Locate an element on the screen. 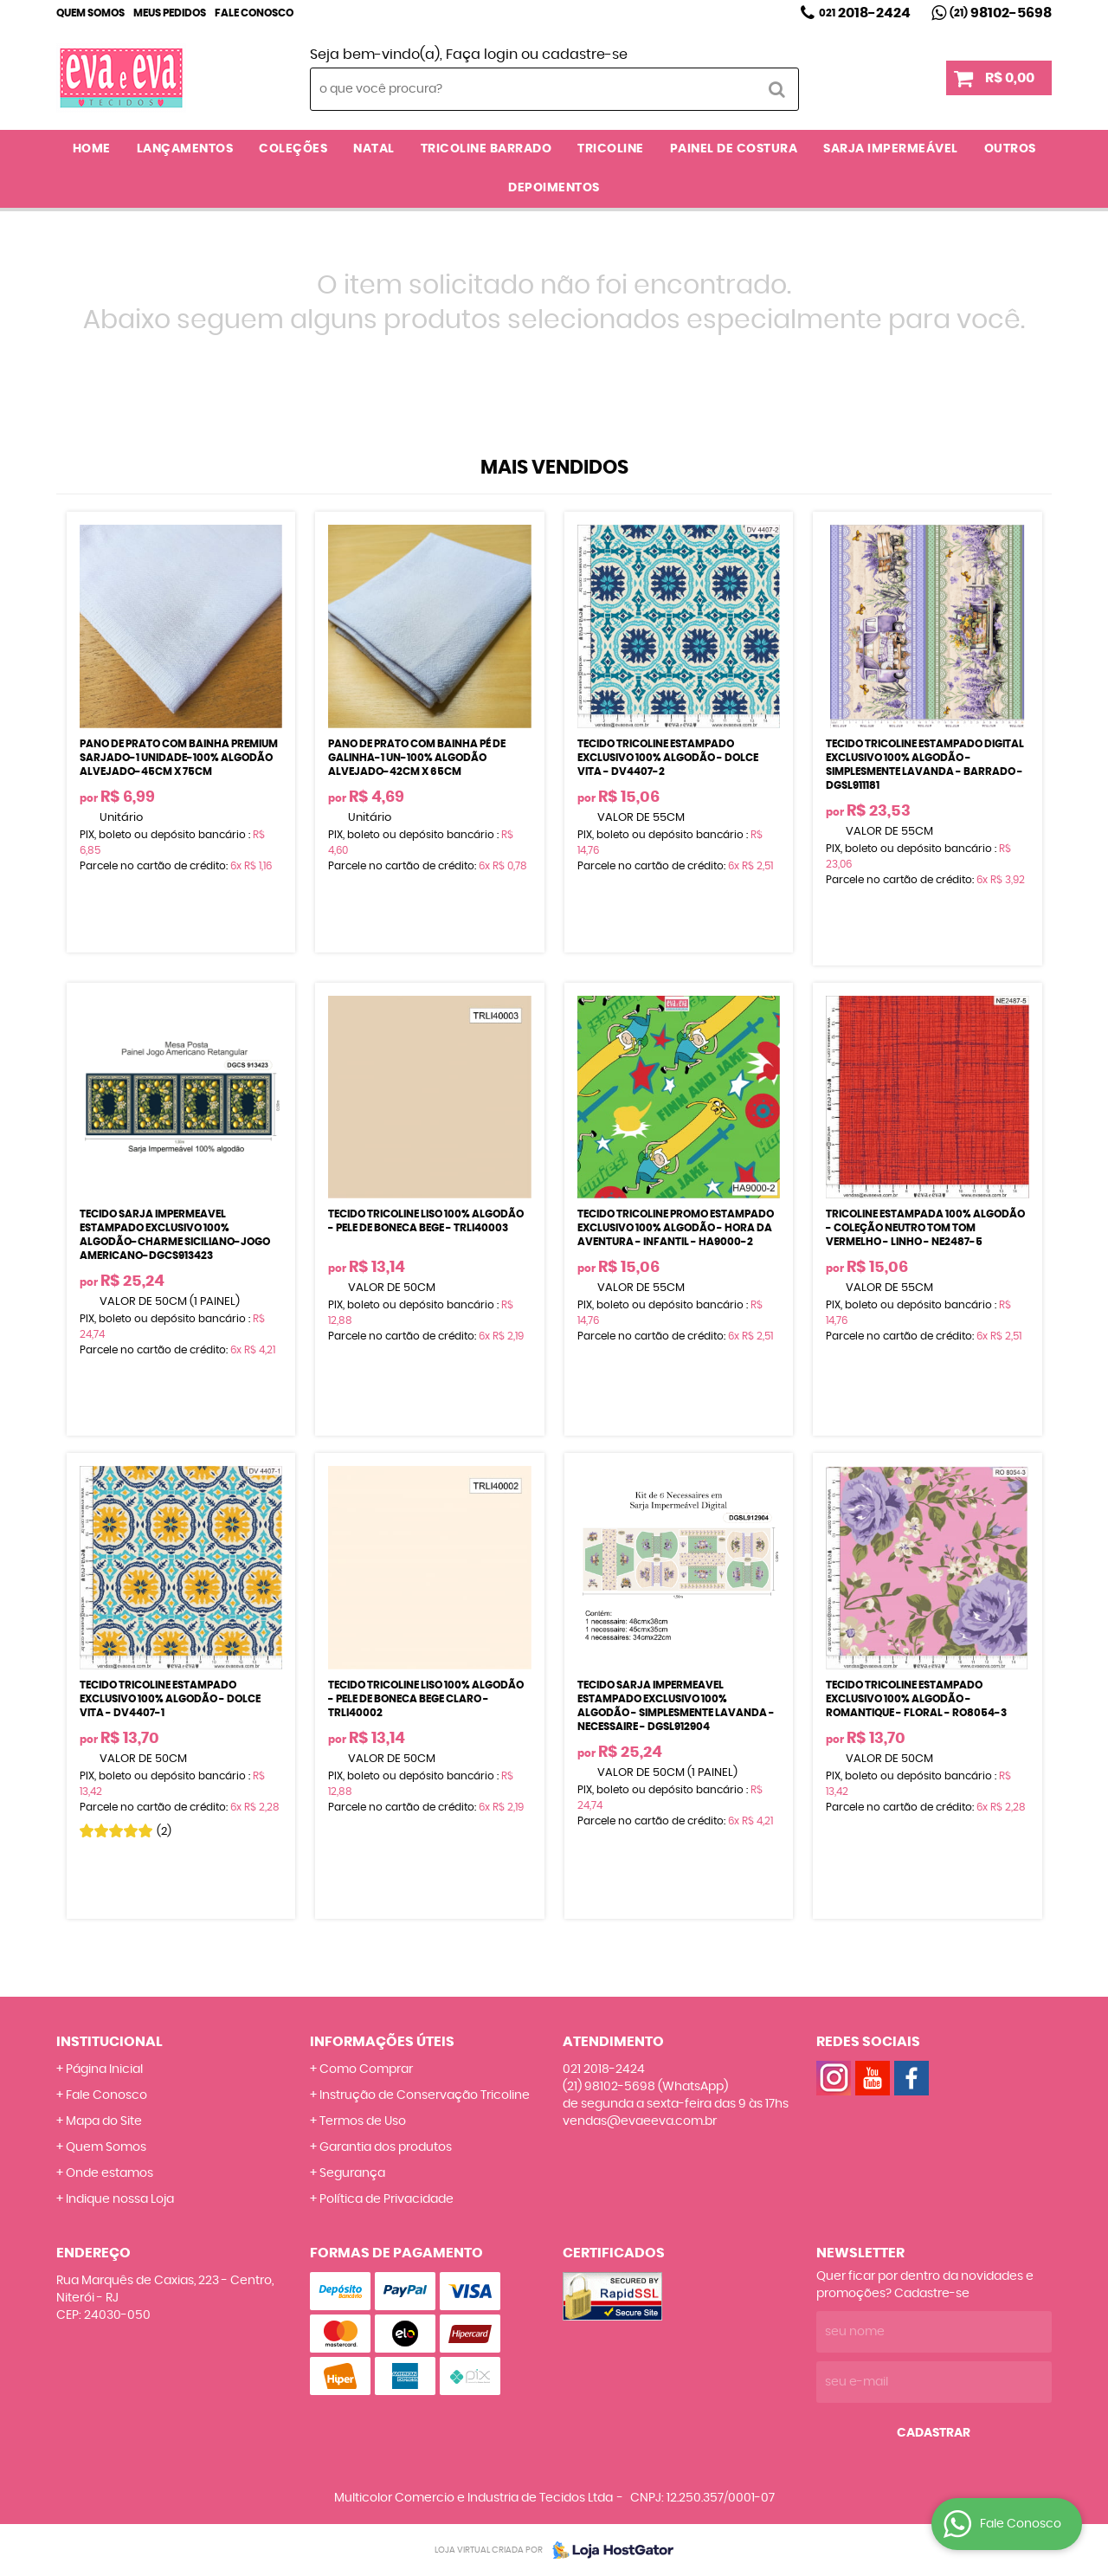 The image size is (1108, 2576). Indique nossa Loja is located at coordinates (120, 2199).